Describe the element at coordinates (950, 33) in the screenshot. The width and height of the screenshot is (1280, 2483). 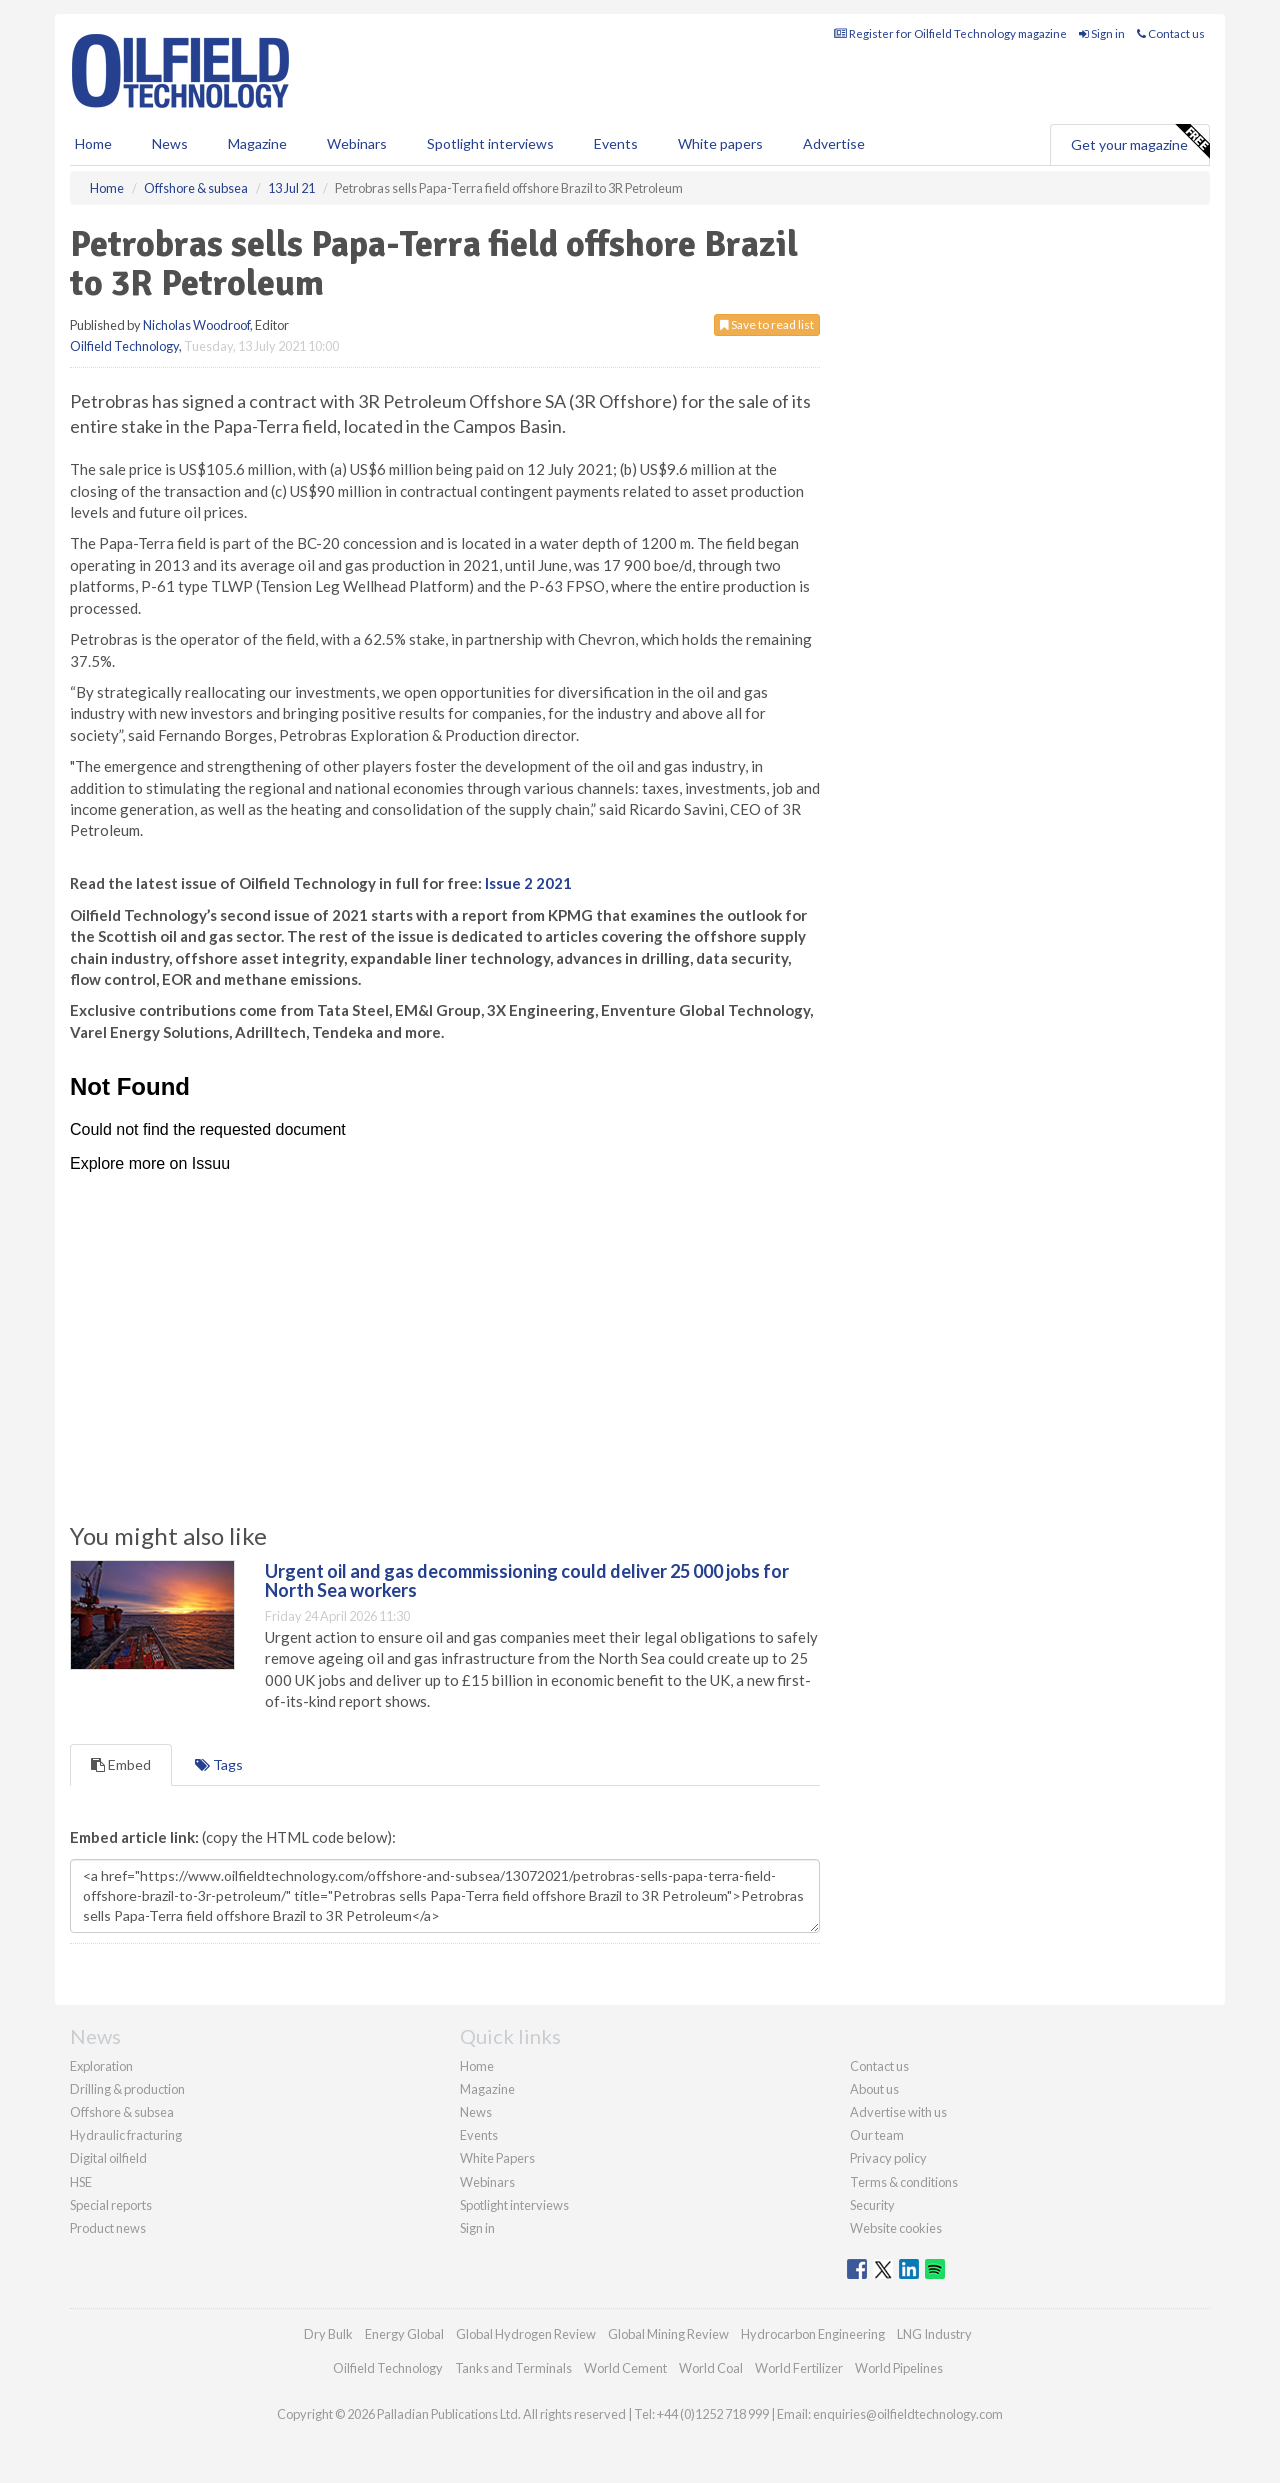
I see `Register for Oilfield Technology magazine` at that location.